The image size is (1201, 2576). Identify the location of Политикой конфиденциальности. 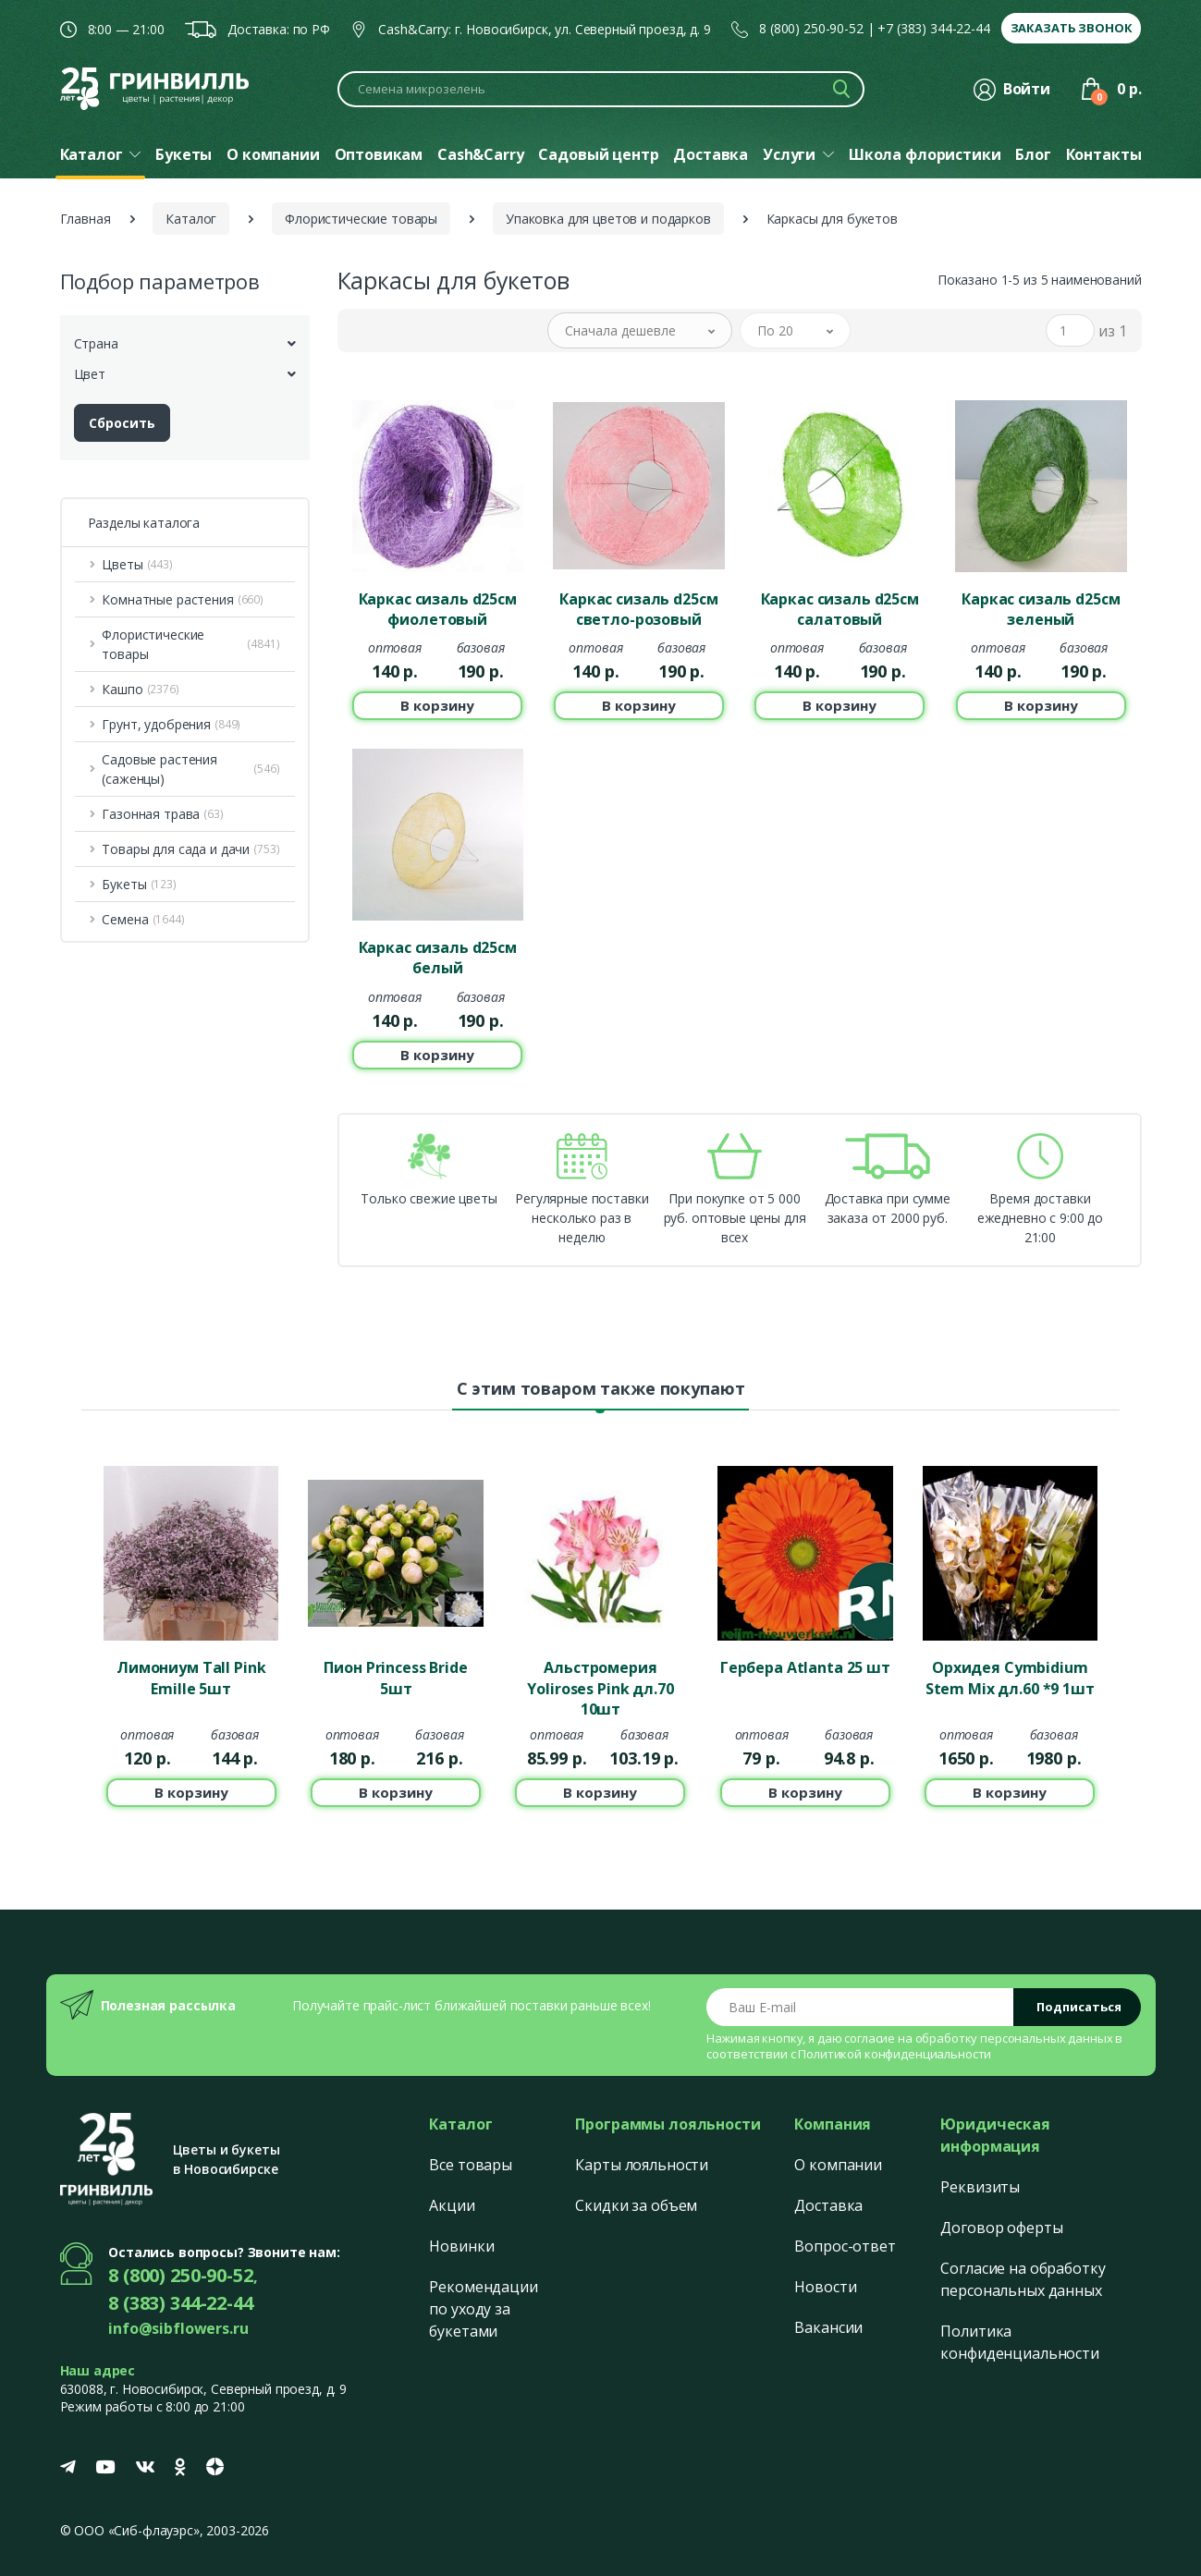
(894, 2053).